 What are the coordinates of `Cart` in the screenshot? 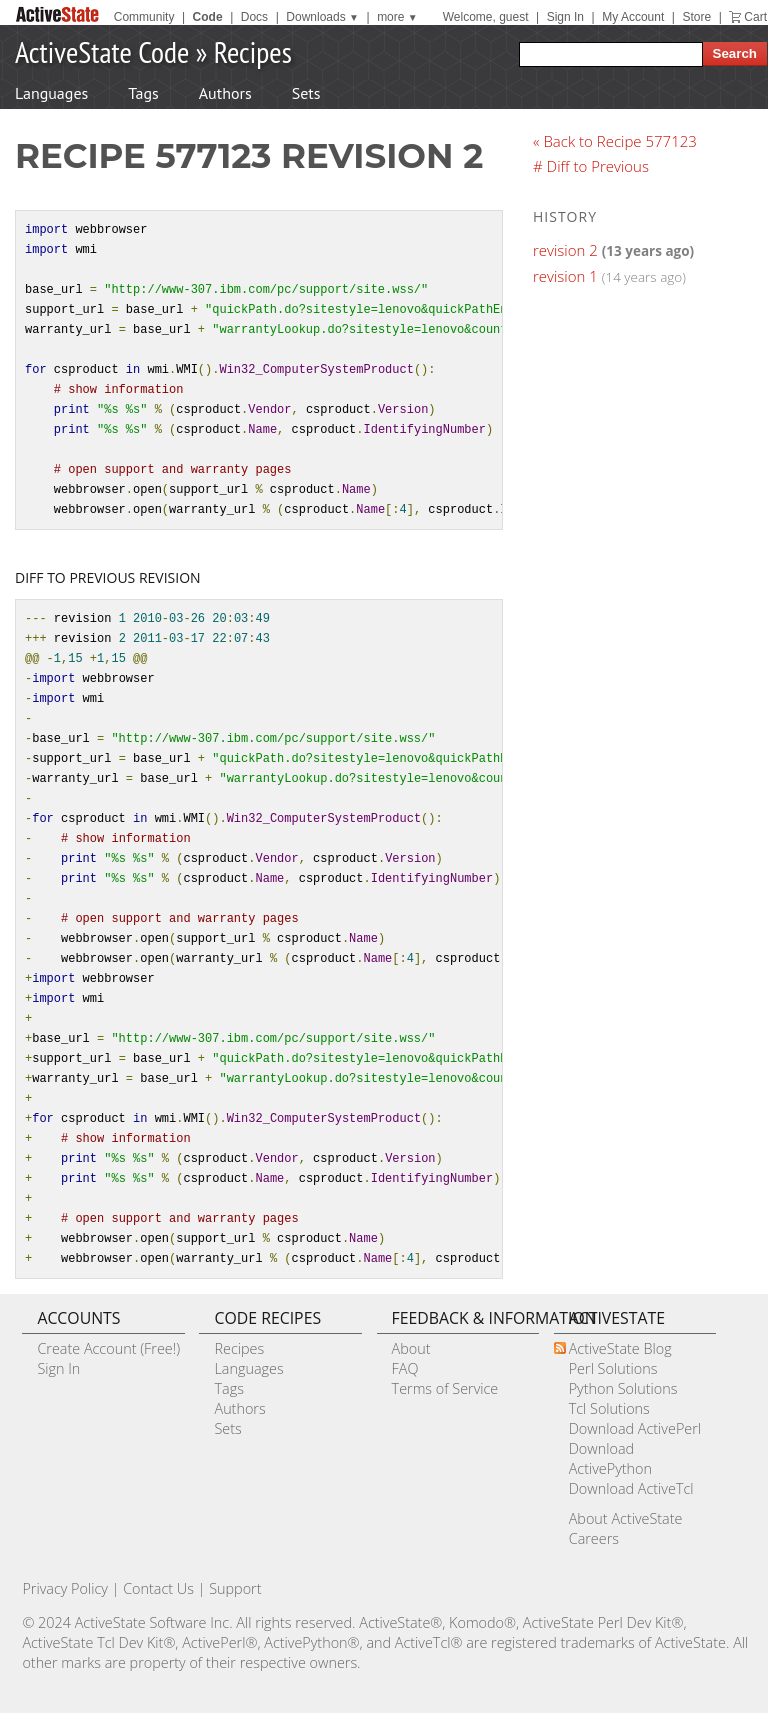 It's located at (755, 17).